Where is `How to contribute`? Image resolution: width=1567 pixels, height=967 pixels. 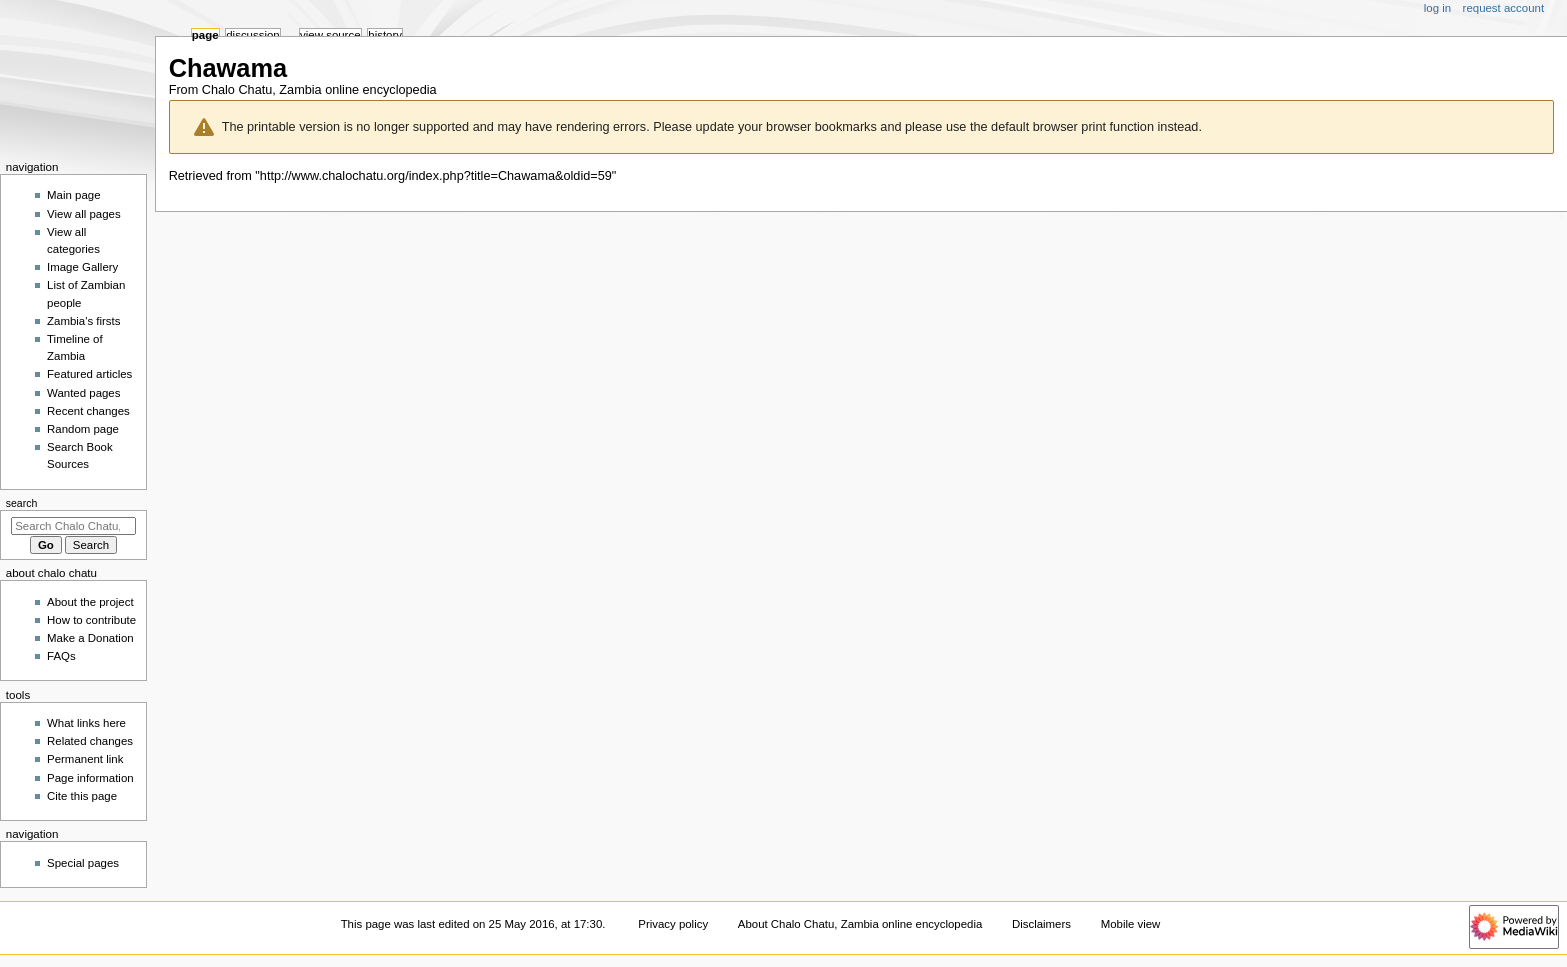 How to contribute is located at coordinates (91, 620).